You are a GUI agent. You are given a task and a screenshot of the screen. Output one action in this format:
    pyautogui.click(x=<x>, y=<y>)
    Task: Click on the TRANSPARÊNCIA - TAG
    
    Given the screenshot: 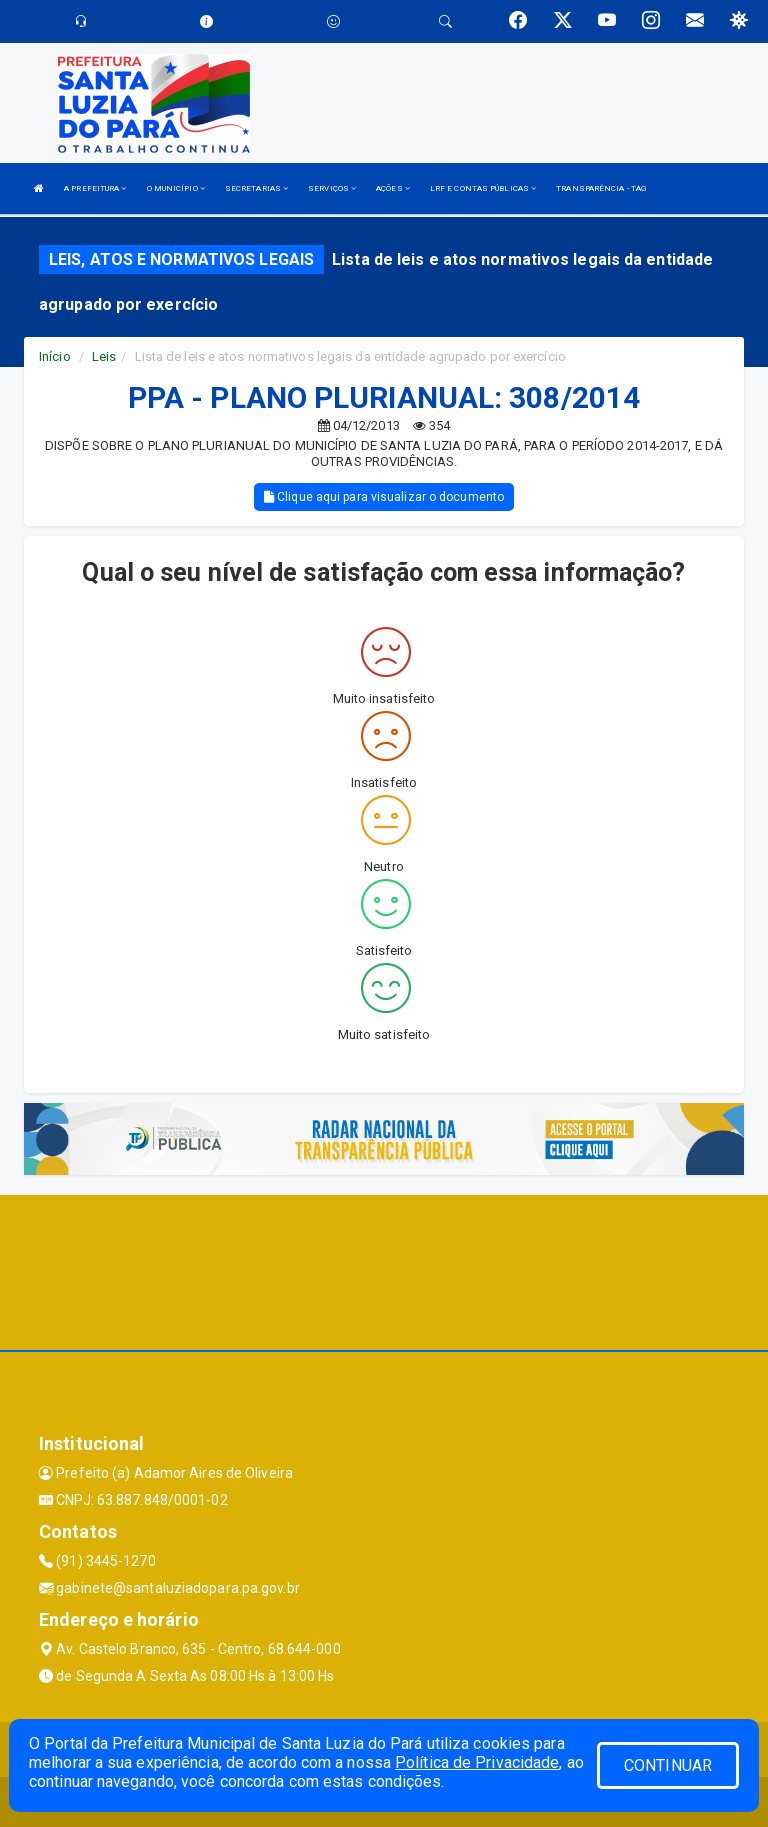 What is the action you would take?
    pyautogui.click(x=601, y=188)
    